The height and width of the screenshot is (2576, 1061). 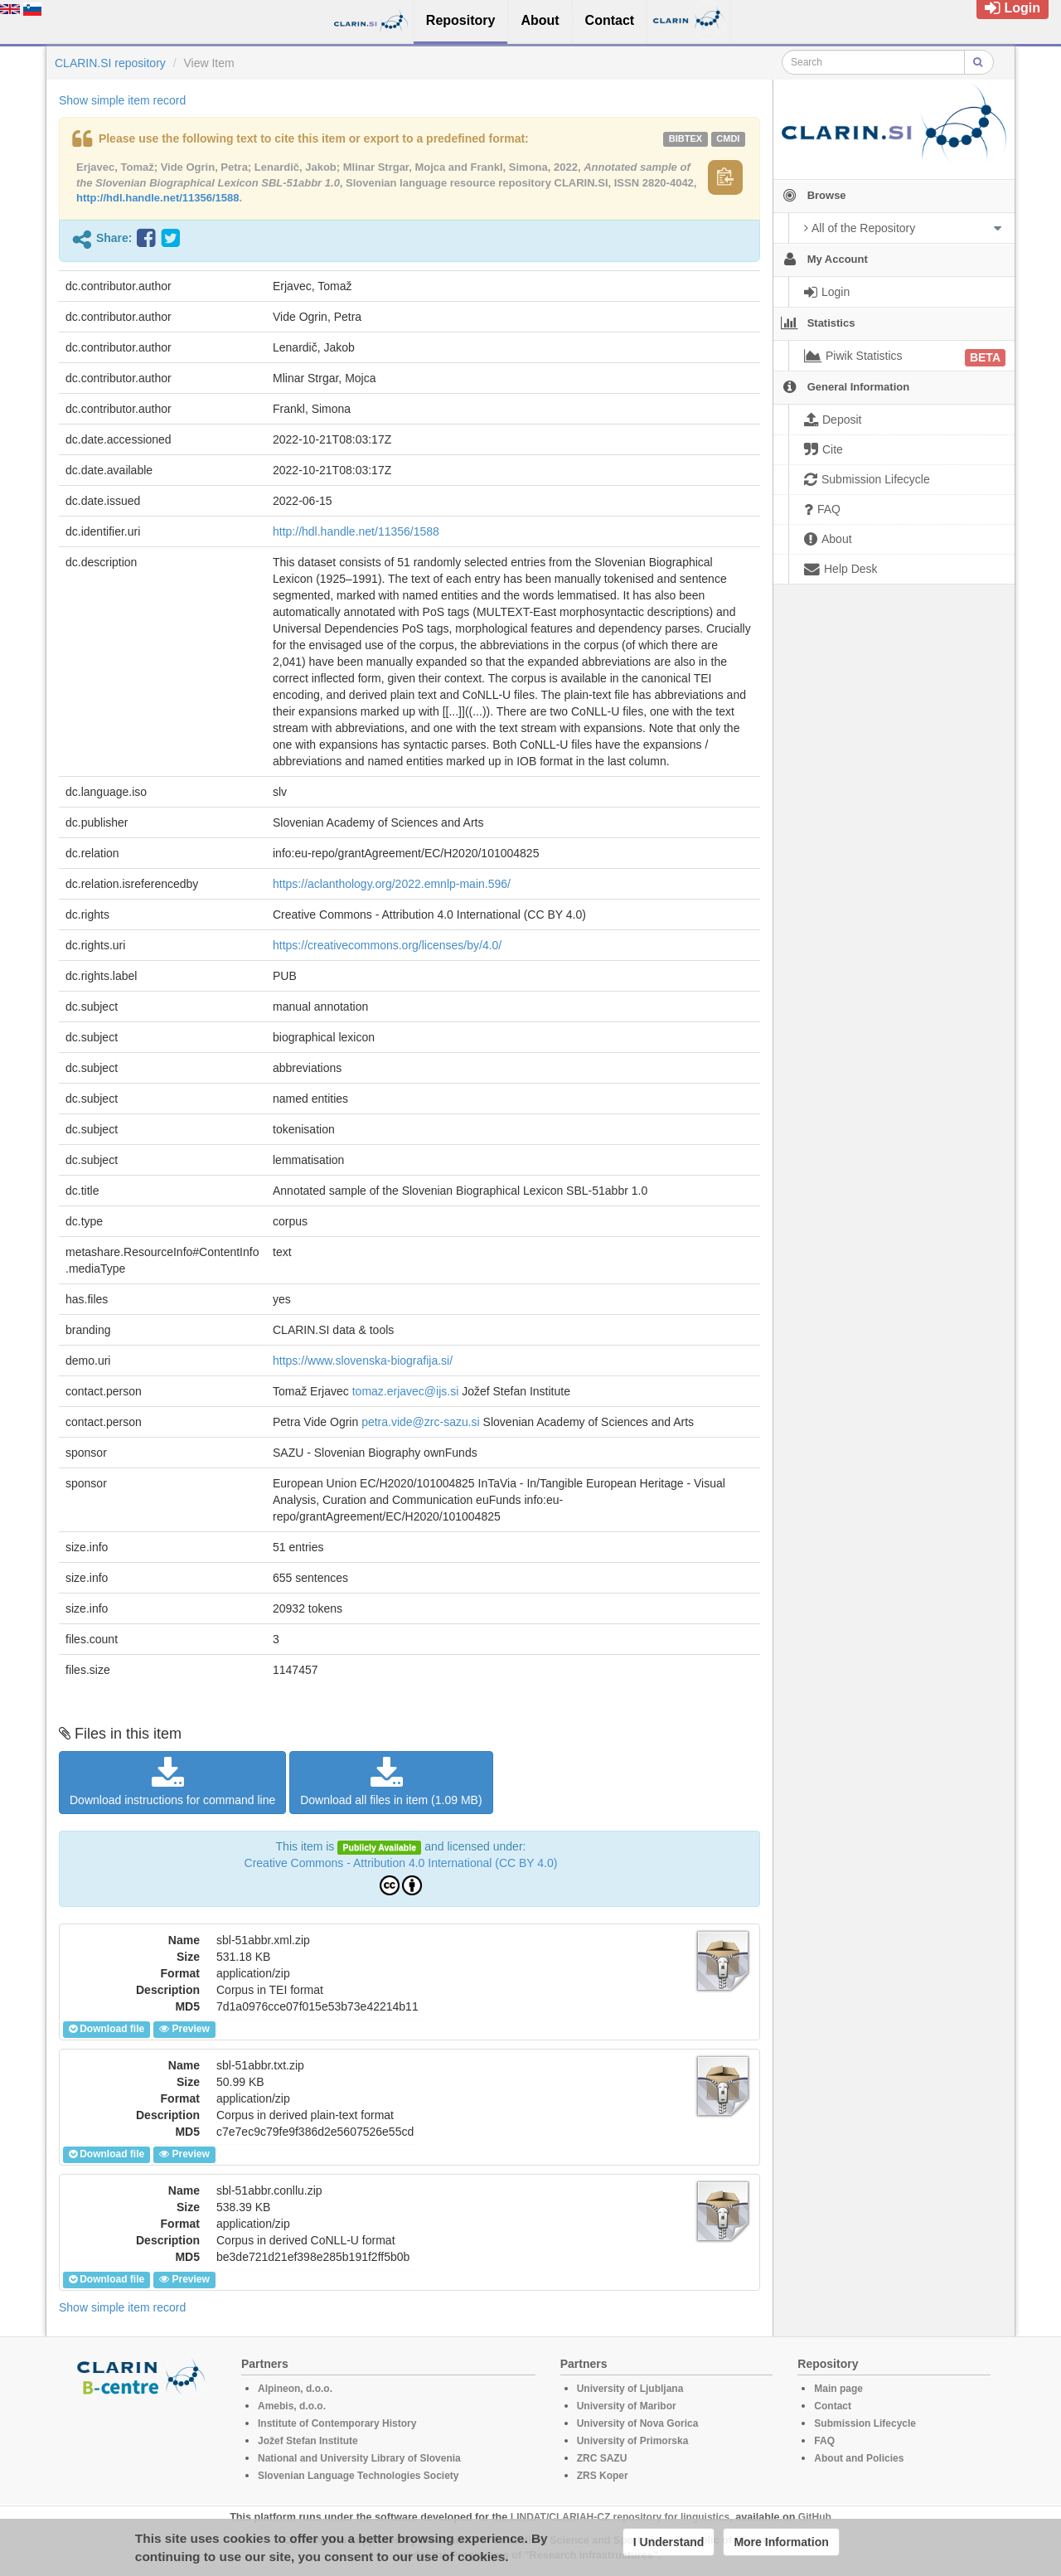 What do you see at coordinates (626, 2406) in the screenshot?
I see `University of Maribor` at bounding box center [626, 2406].